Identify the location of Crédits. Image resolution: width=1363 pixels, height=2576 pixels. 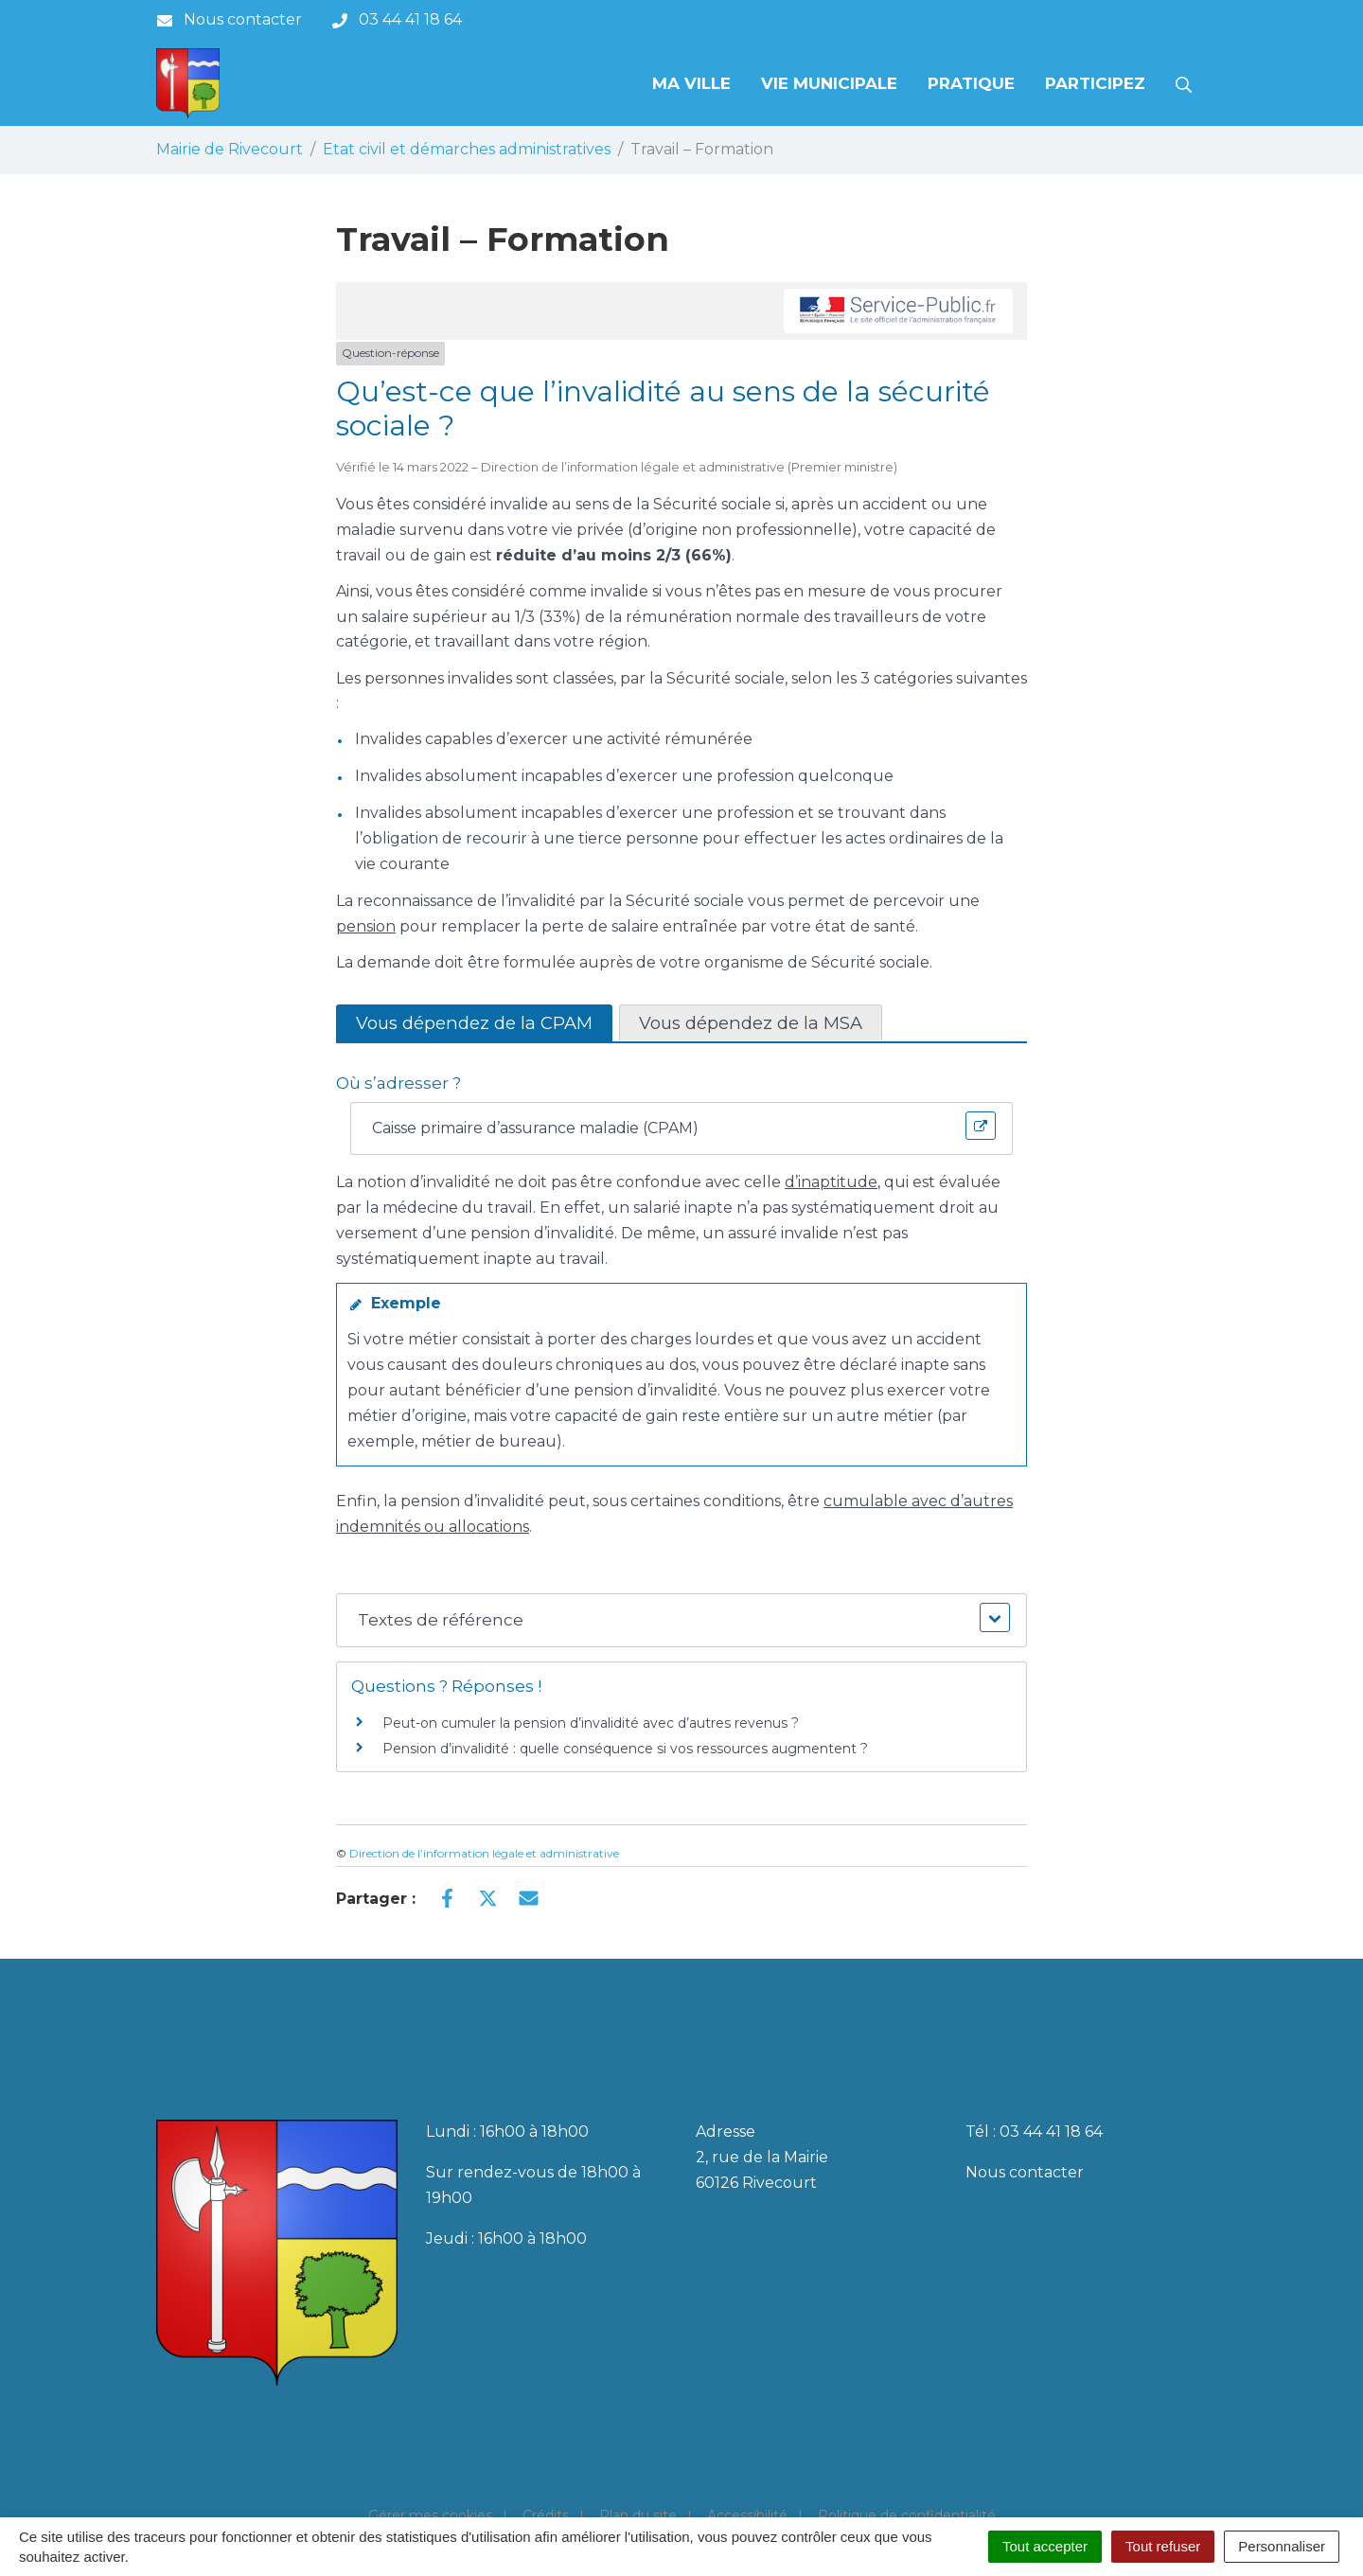
(545, 2515).